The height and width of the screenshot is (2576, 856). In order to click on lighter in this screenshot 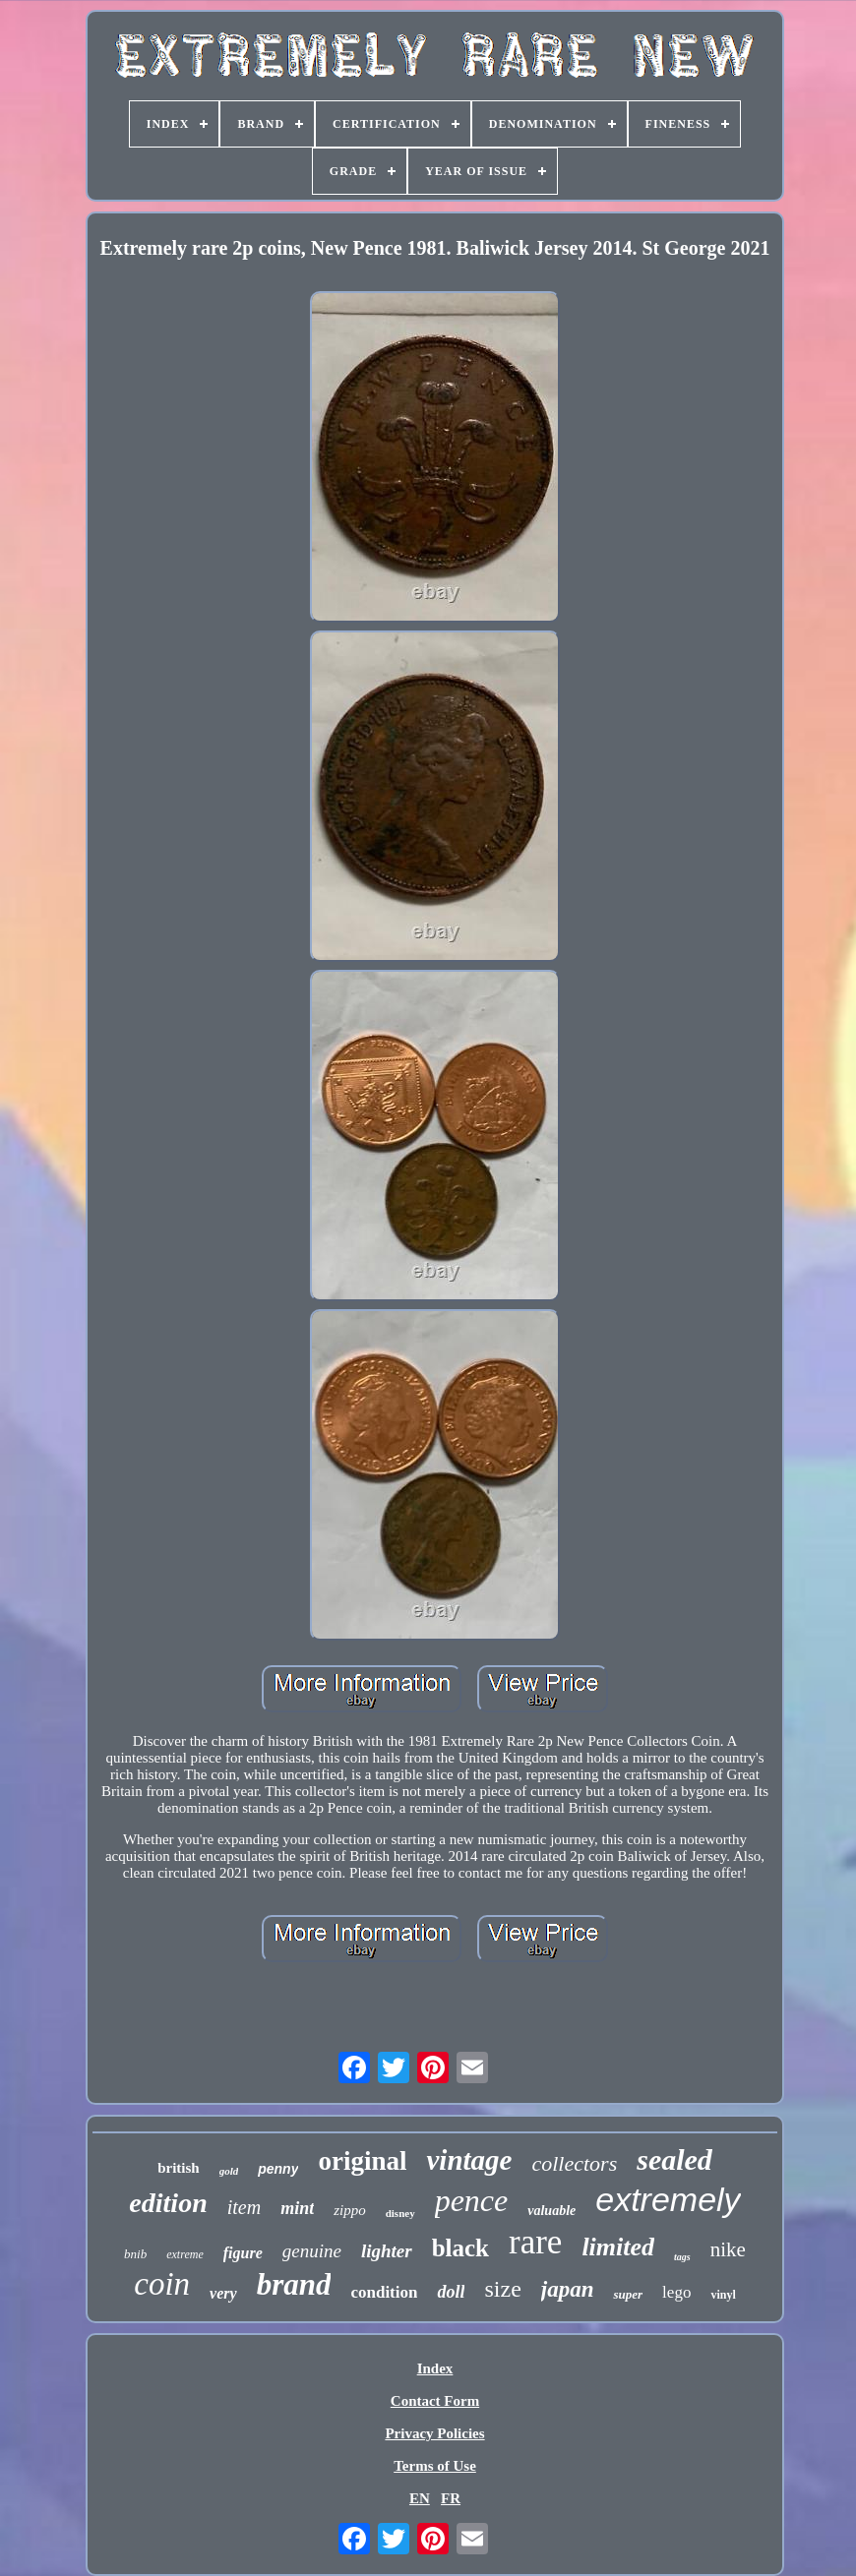, I will do `click(386, 2251)`.